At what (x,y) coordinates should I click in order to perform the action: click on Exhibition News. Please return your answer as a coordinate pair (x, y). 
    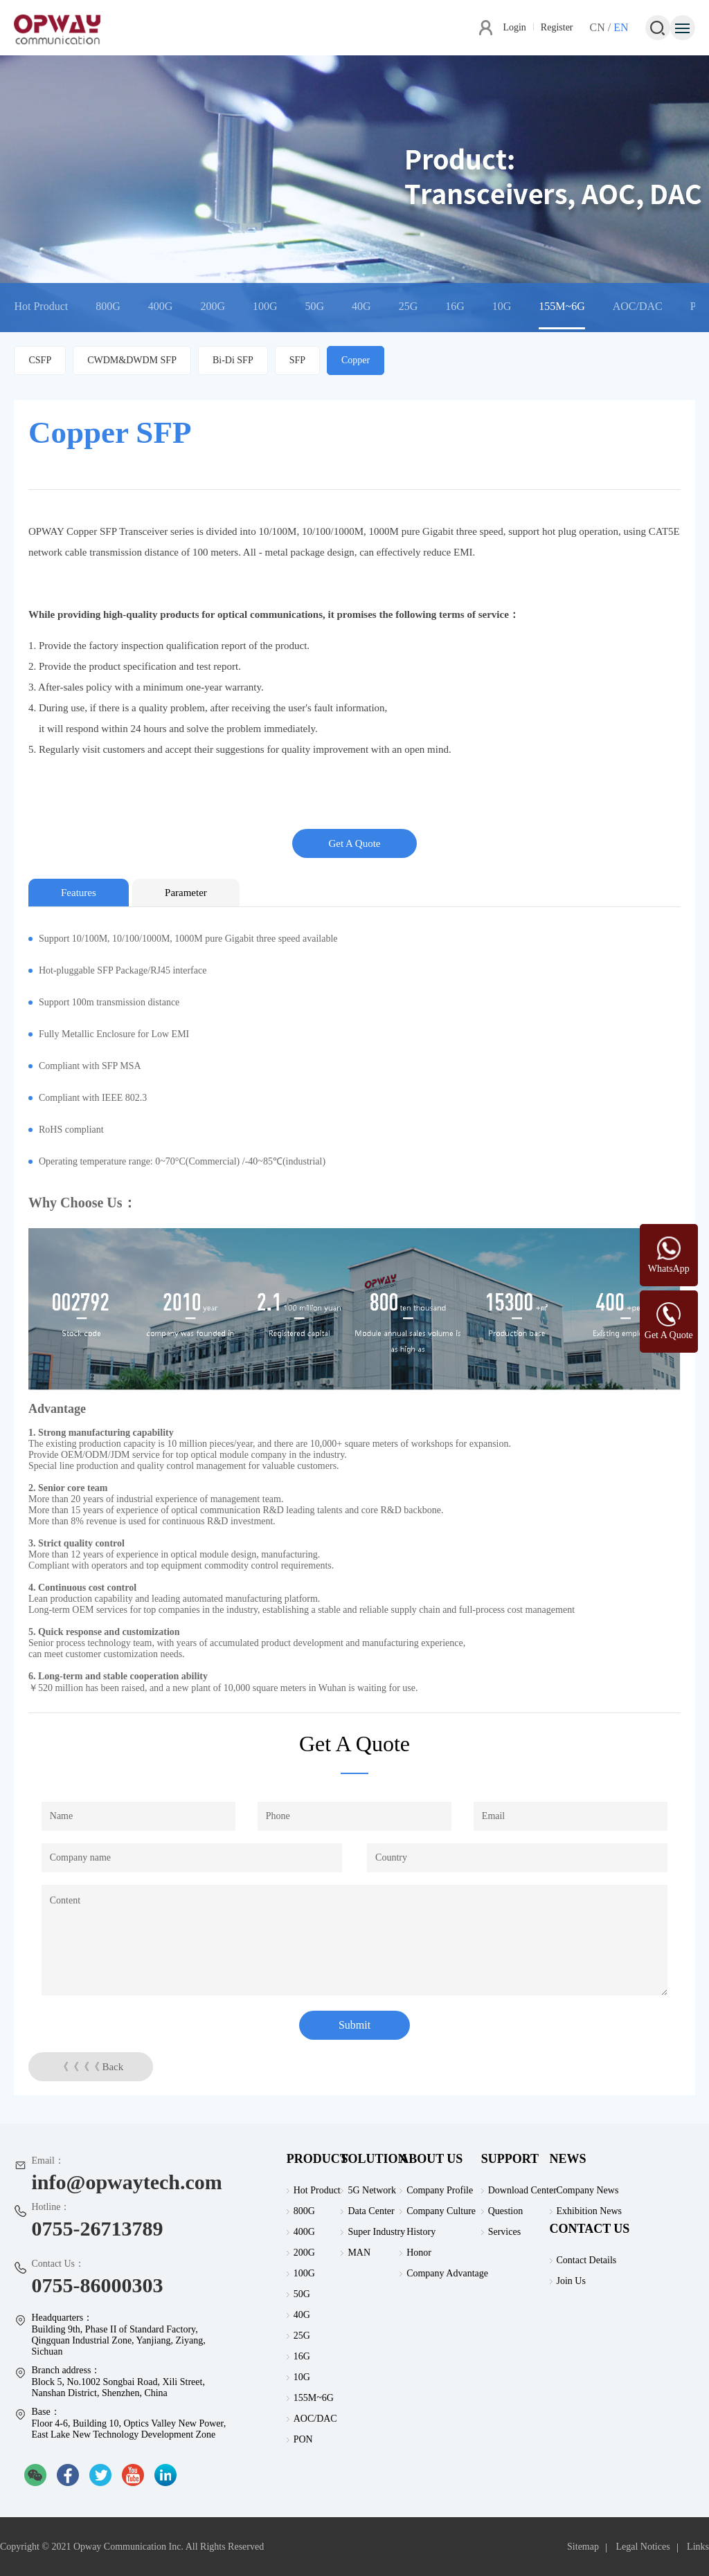
    Looking at the image, I should click on (589, 2211).